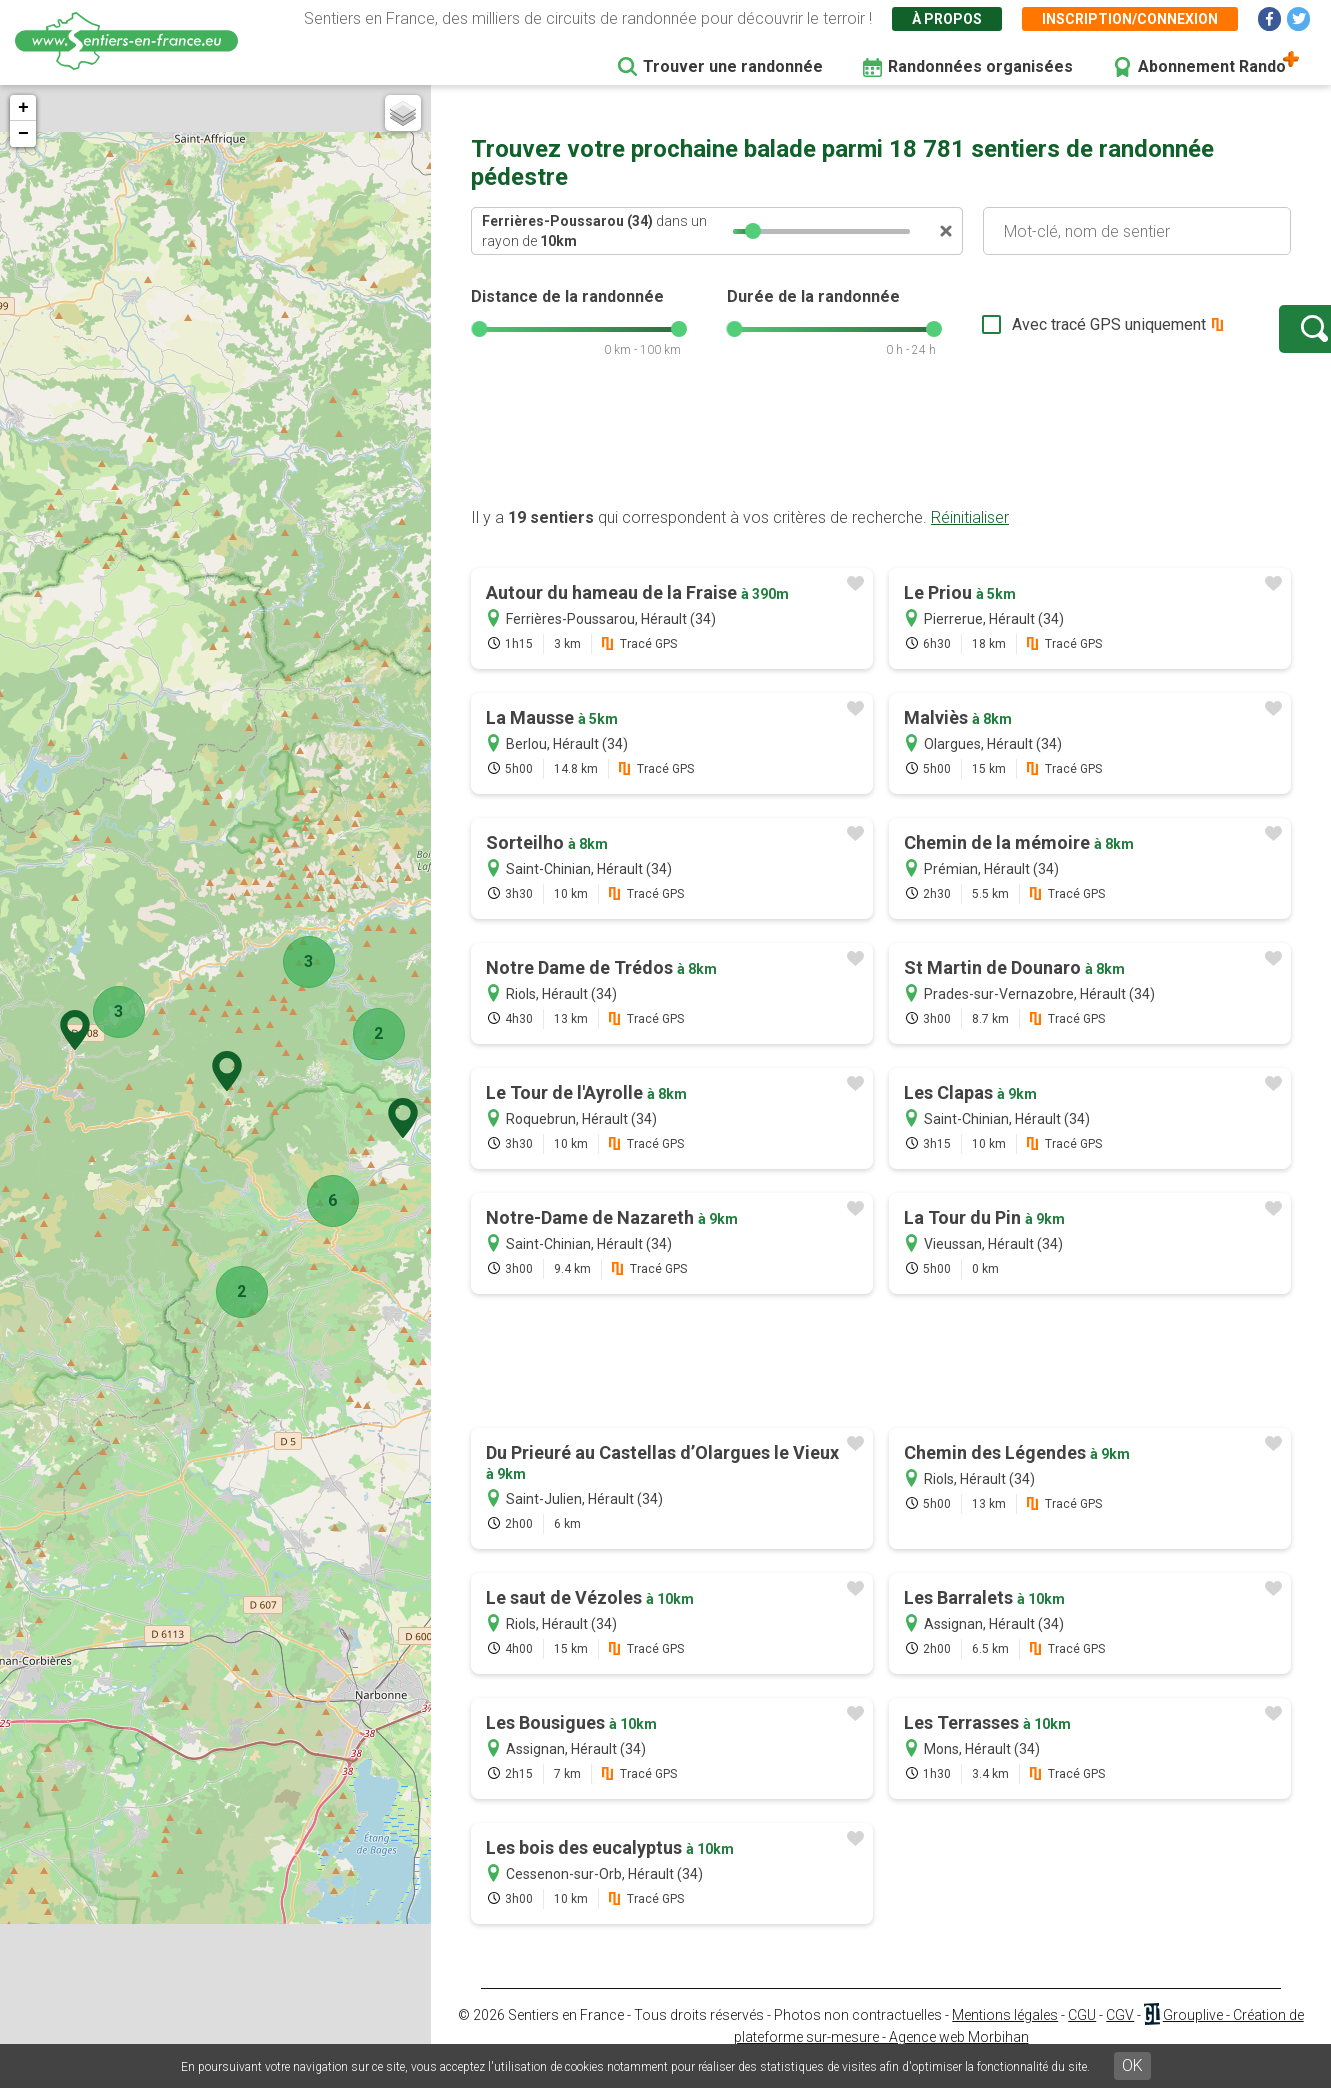 The image size is (1331, 2088). What do you see at coordinates (1082, 2035) in the screenshot?
I see `CGU` at bounding box center [1082, 2035].